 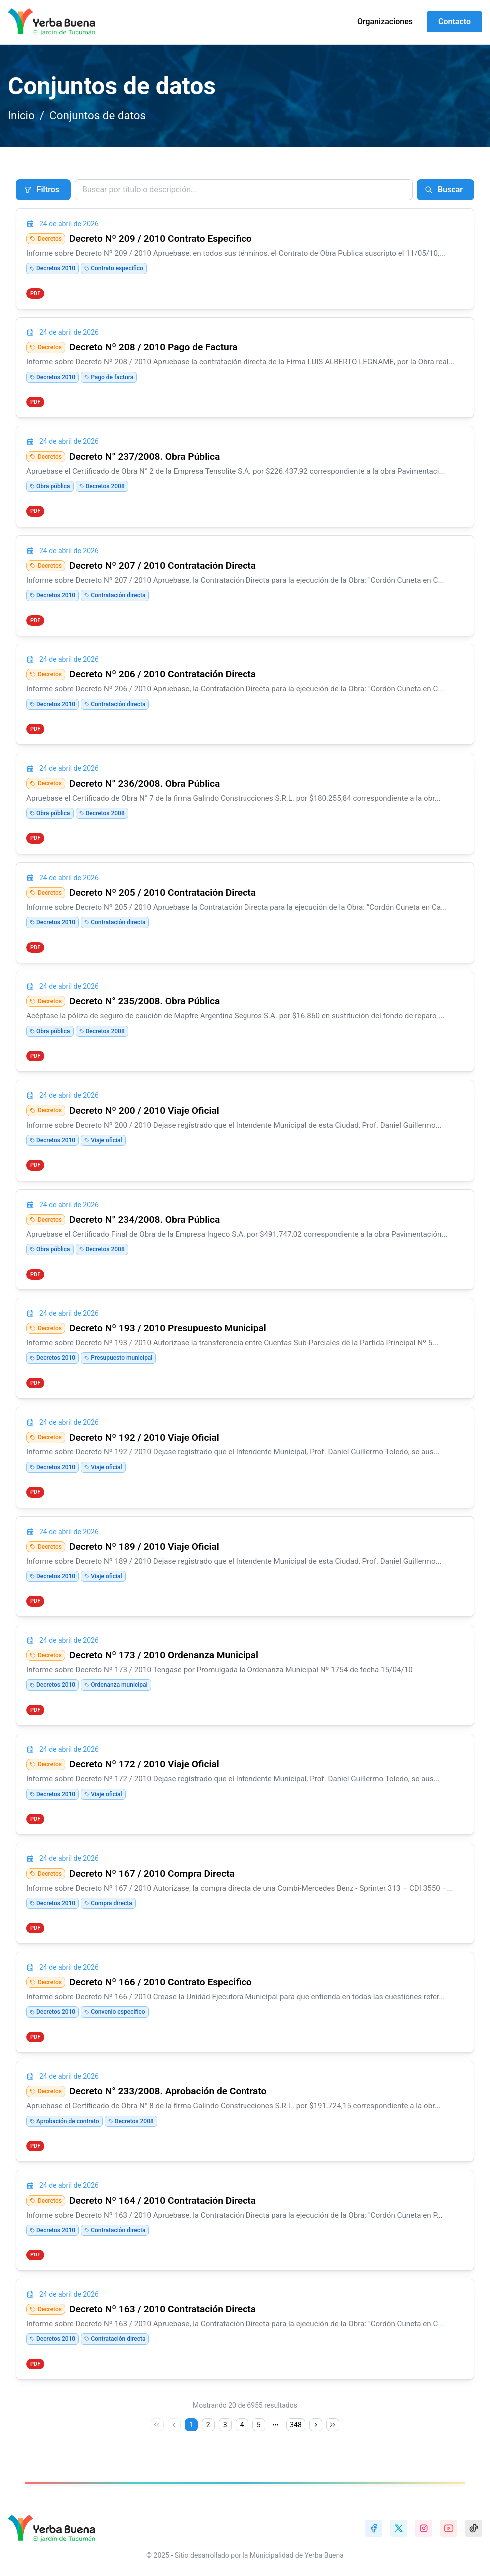 What do you see at coordinates (385, 21) in the screenshot?
I see `Organizaciones` at bounding box center [385, 21].